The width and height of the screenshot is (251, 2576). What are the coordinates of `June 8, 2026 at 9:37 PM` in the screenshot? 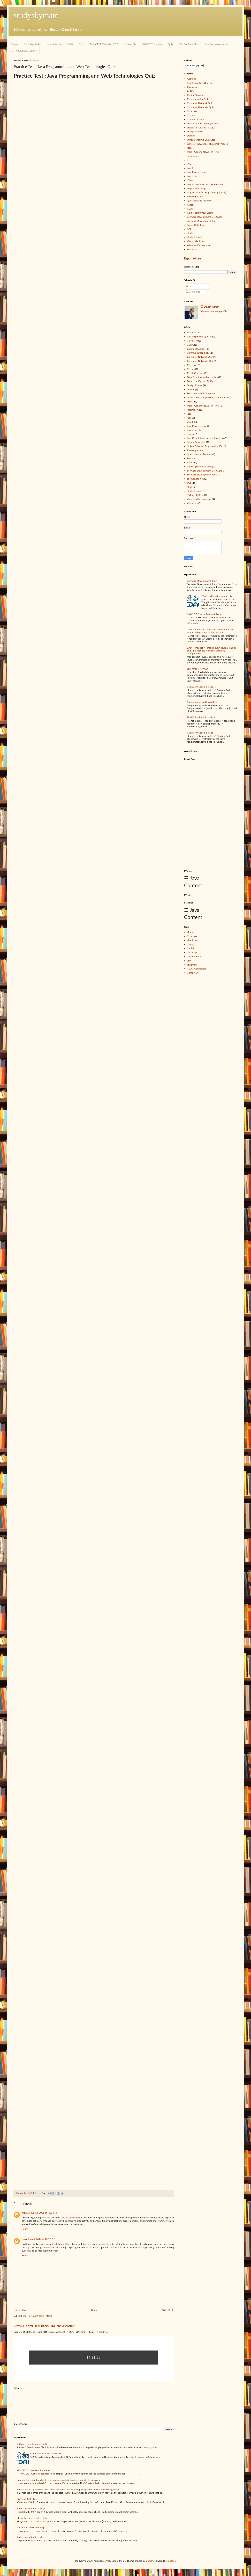 It's located at (44, 2212).